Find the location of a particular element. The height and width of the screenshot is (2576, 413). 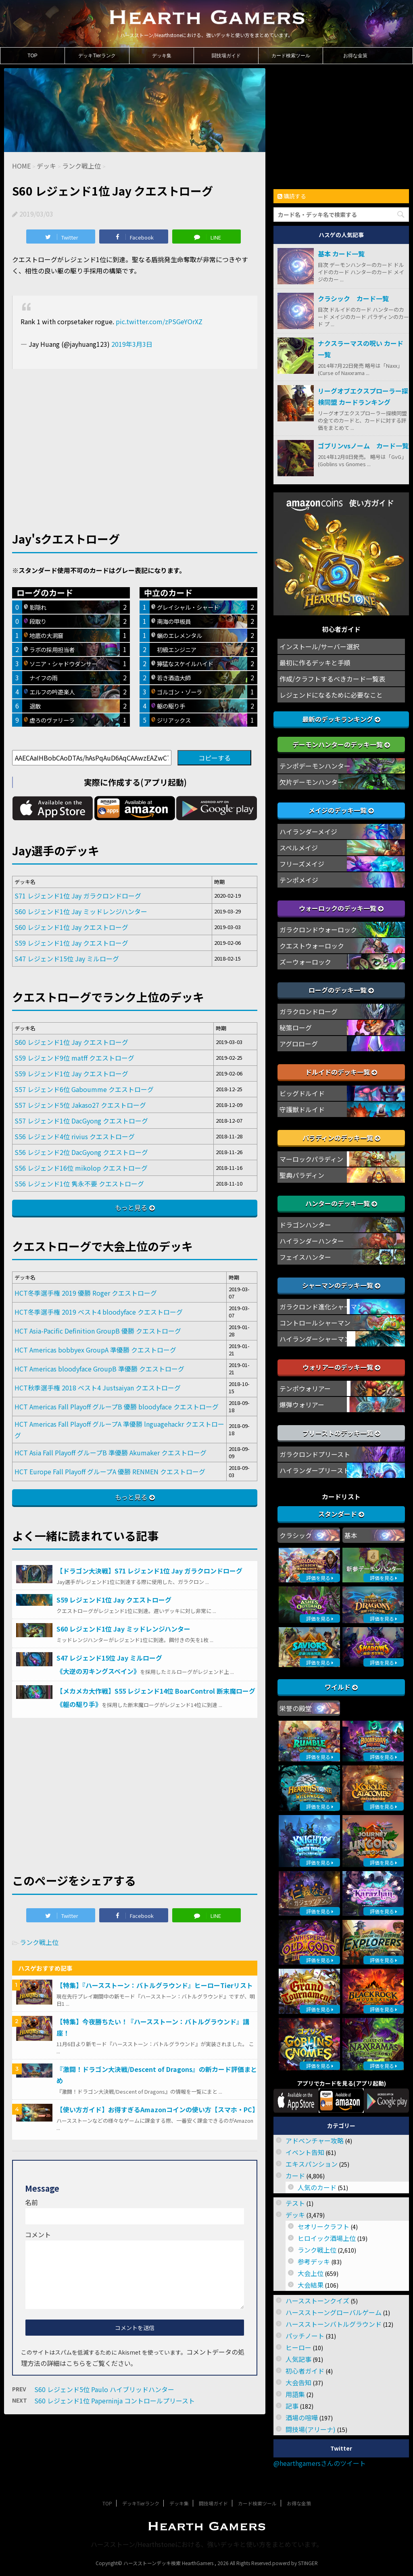

基本 is located at coordinates (350, 1535).